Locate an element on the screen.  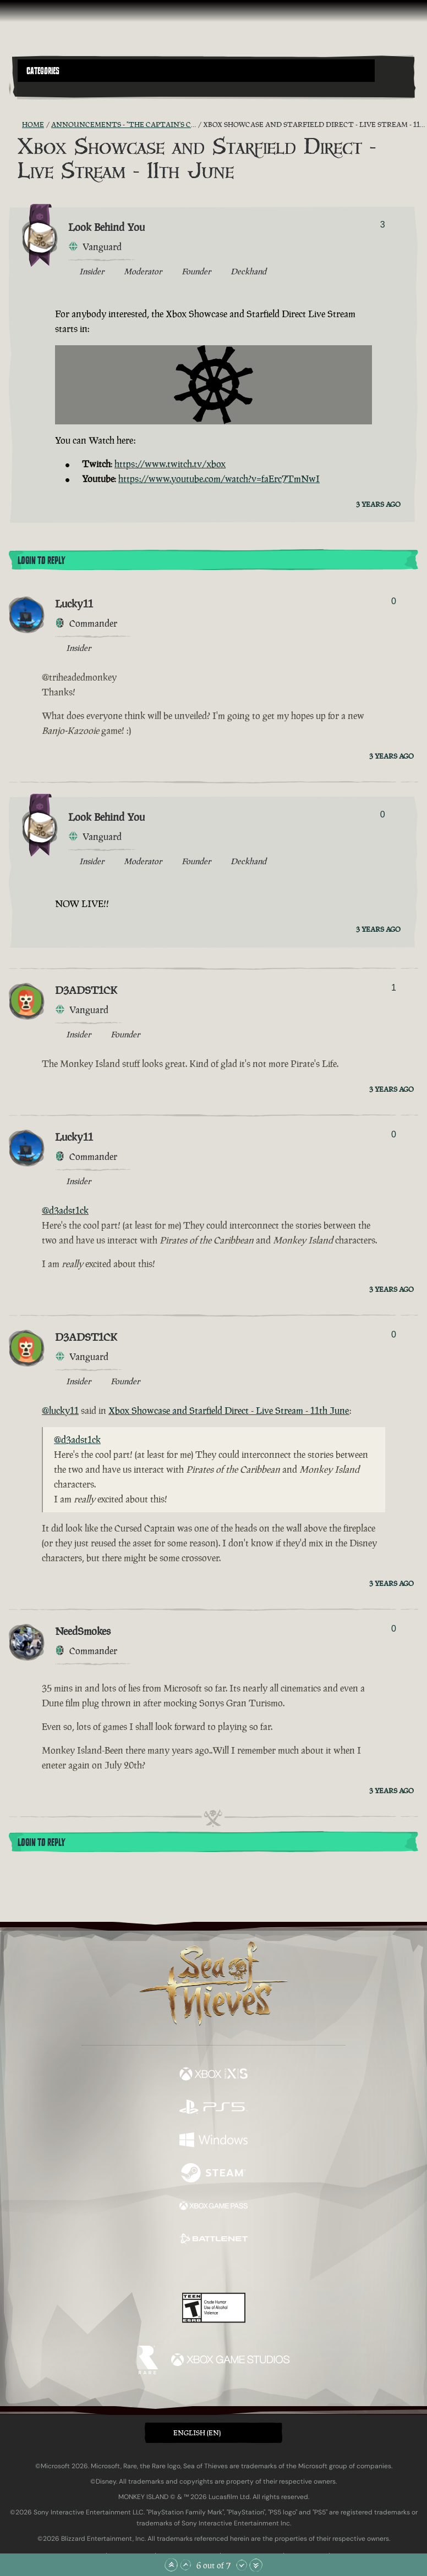
[Available on Xbox Series X, Xbox Series S] is located at coordinates (213, 2075).